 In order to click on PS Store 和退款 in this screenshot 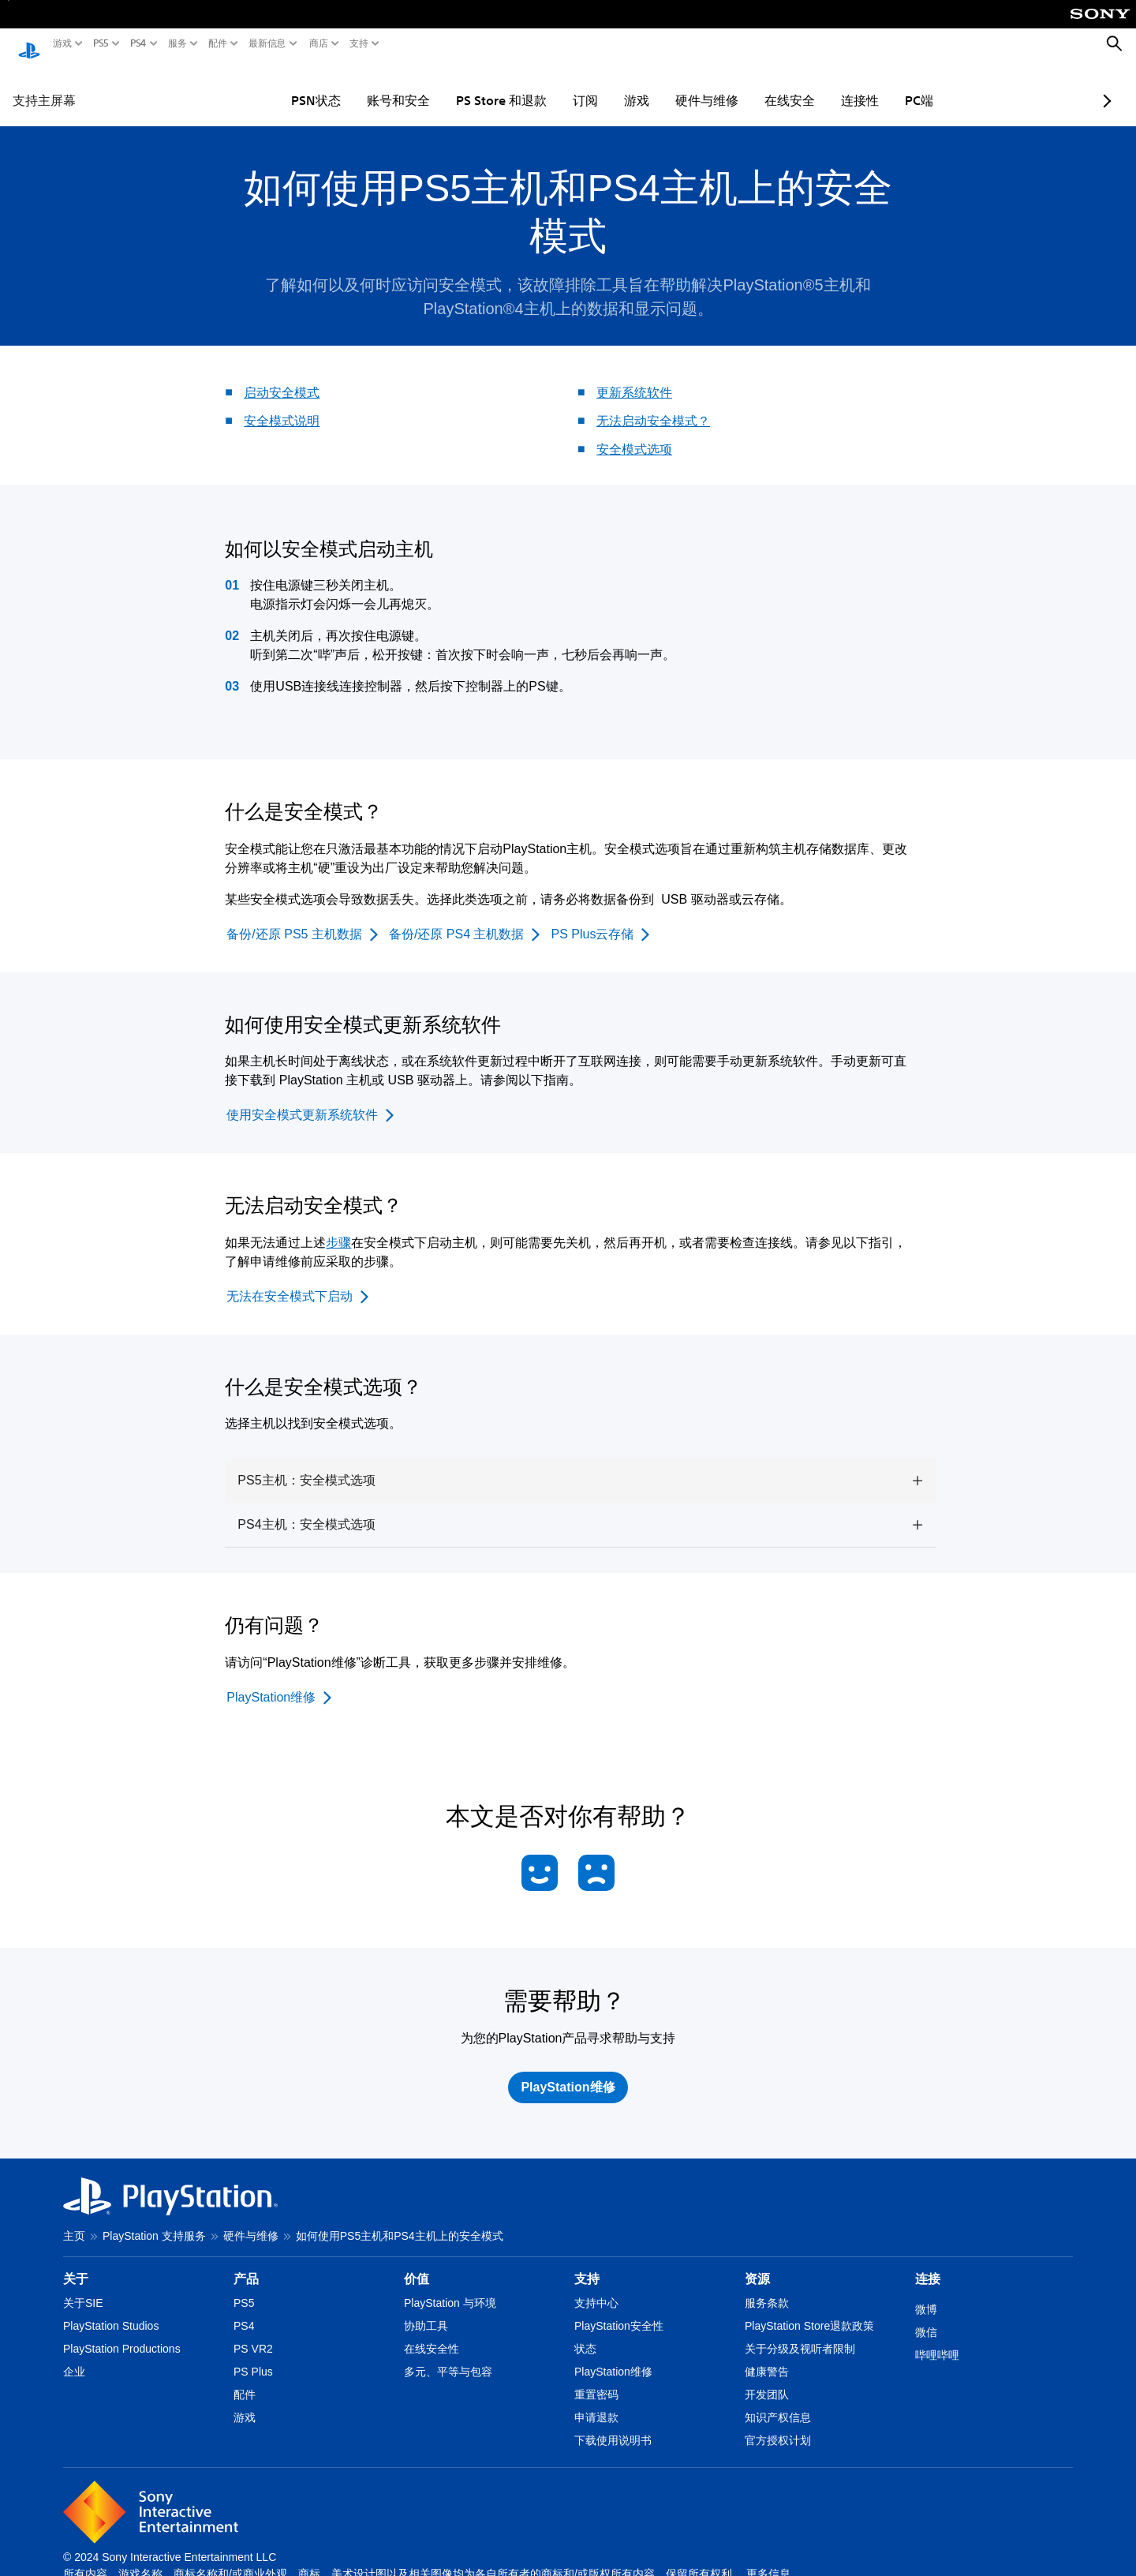, I will do `click(455, 85)`.